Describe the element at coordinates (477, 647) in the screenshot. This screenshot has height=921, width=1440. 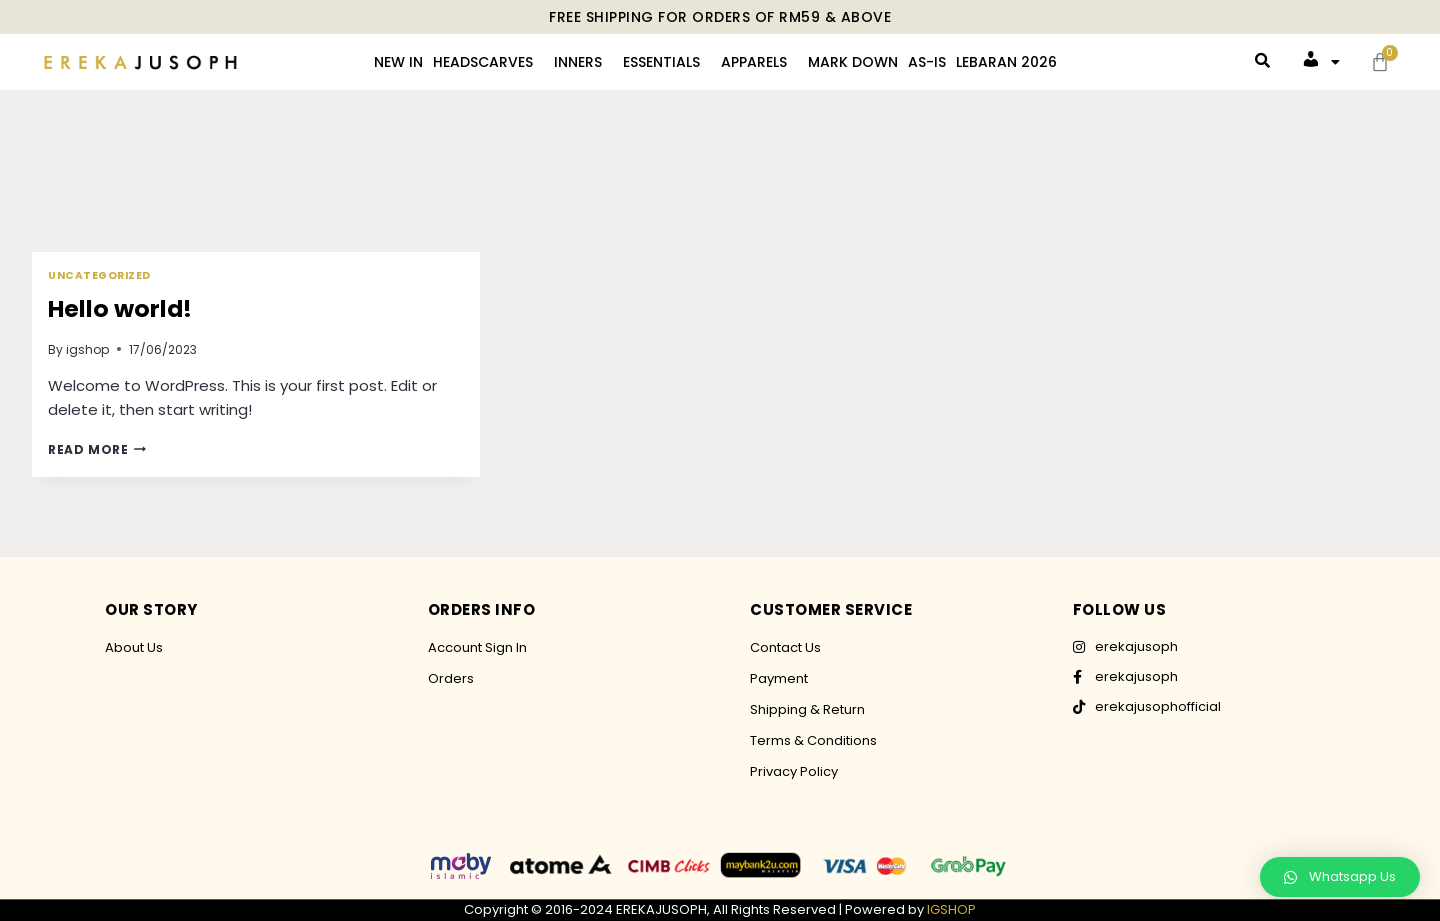
I see `Account Sign In` at that location.